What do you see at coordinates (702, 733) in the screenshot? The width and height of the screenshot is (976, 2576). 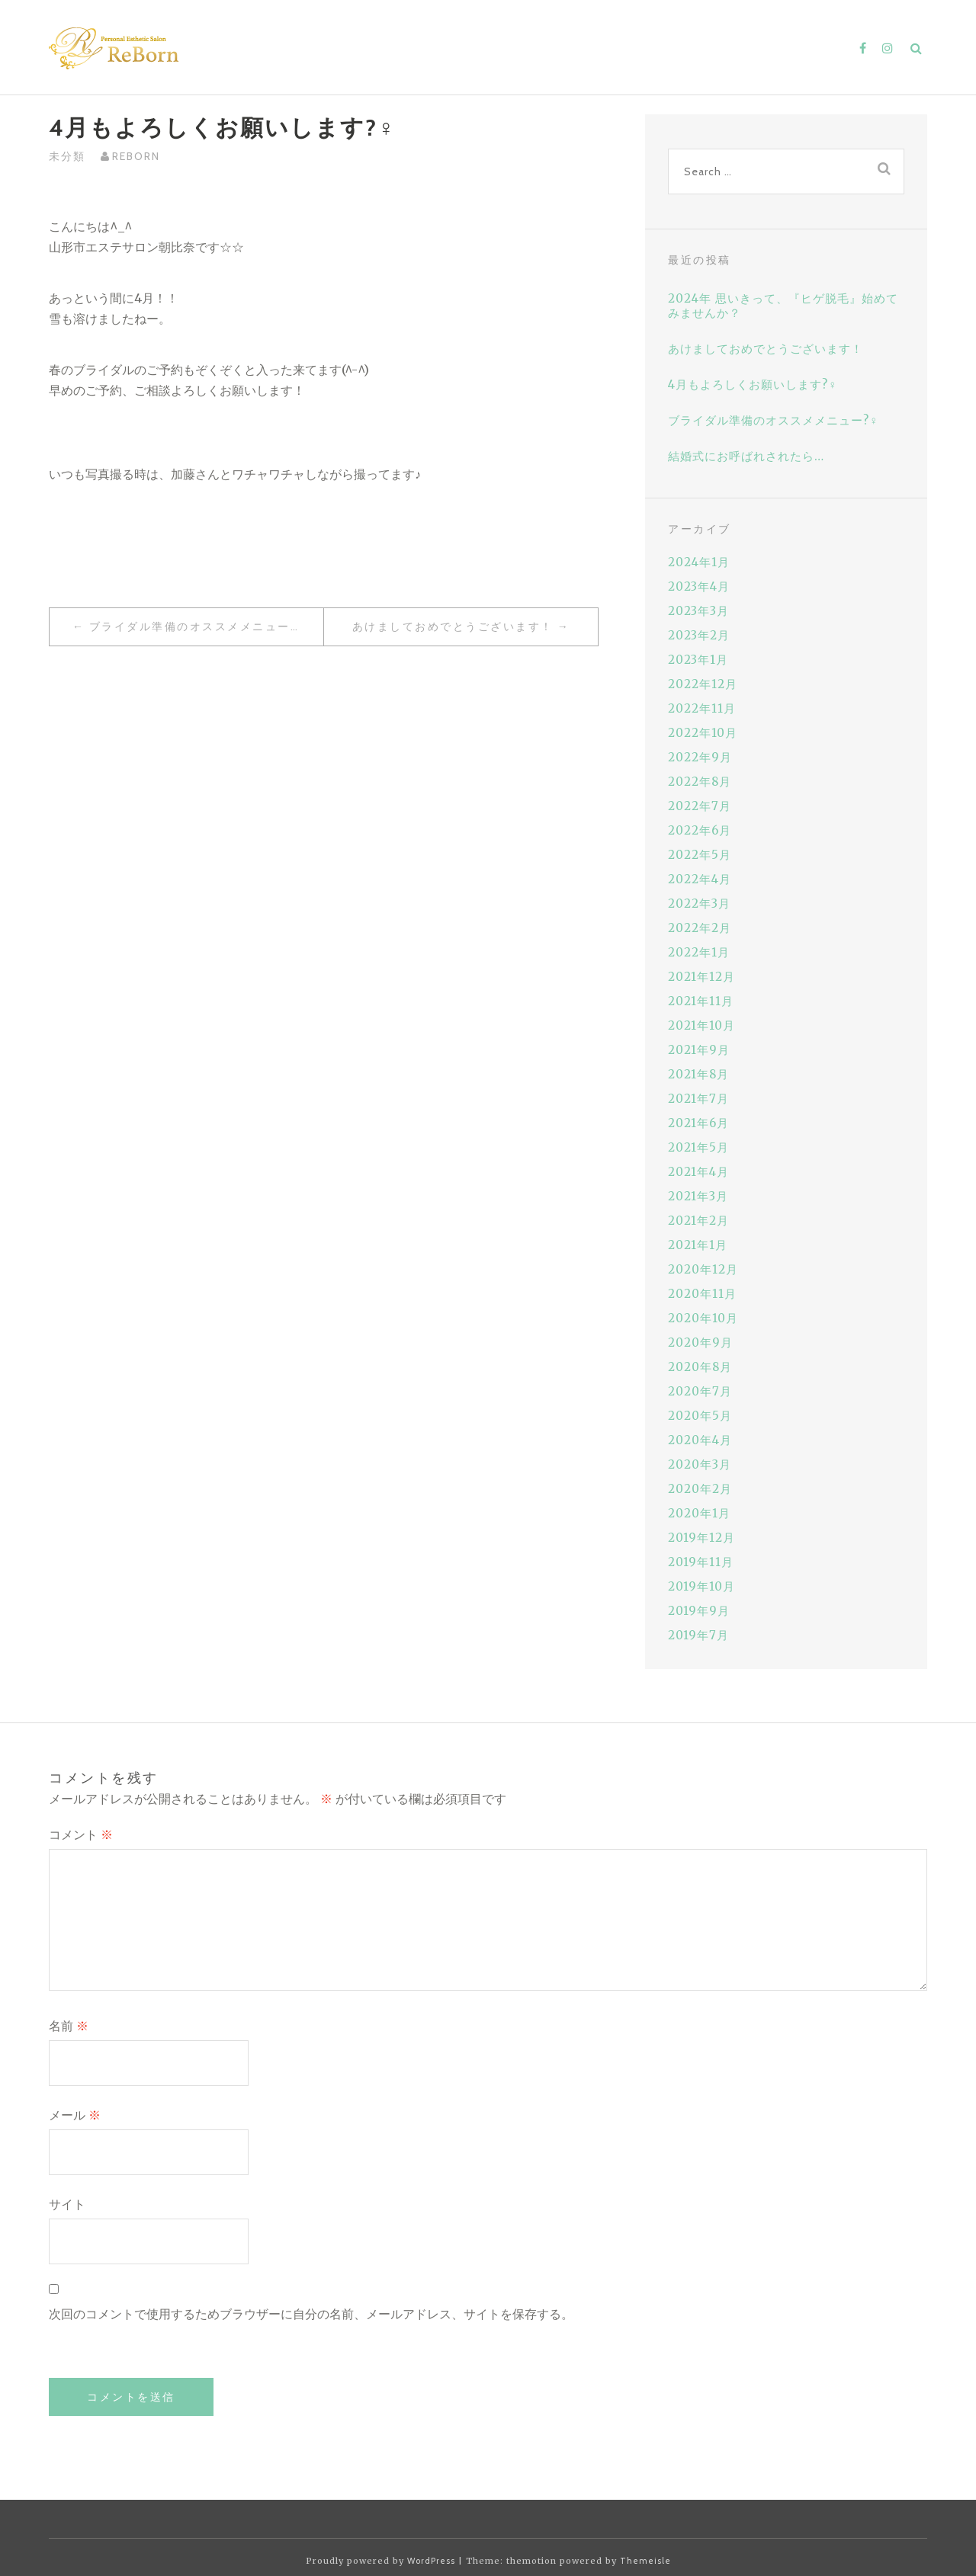 I see `2022年10月` at bounding box center [702, 733].